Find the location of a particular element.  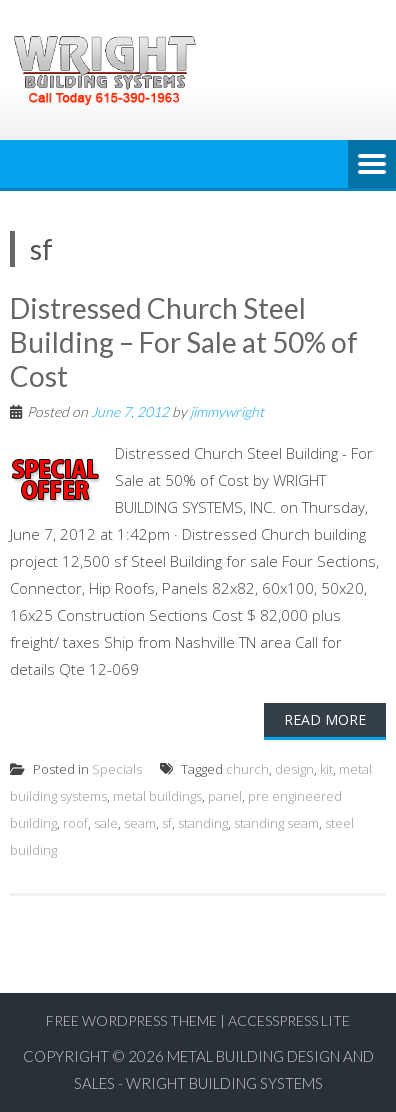

standing is located at coordinates (203, 823).